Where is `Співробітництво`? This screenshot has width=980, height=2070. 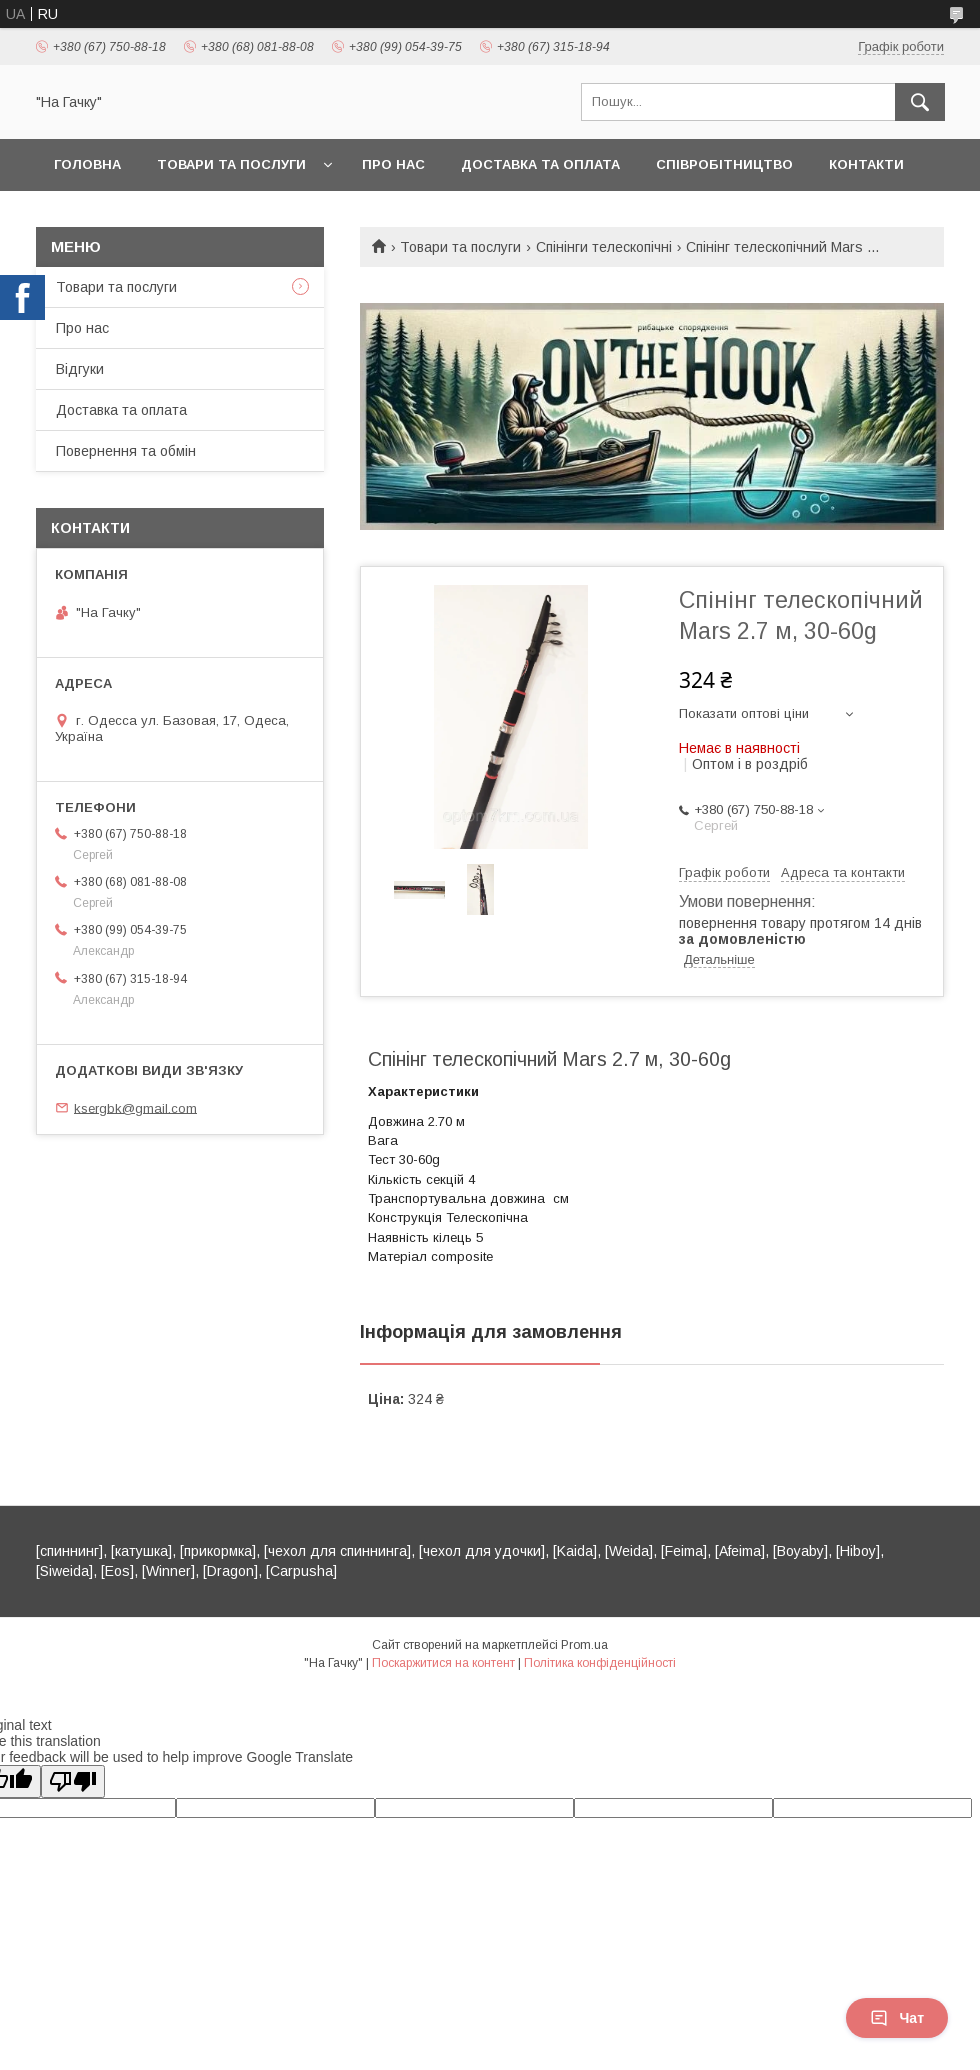
Співробітництво is located at coordinates (724, 164).